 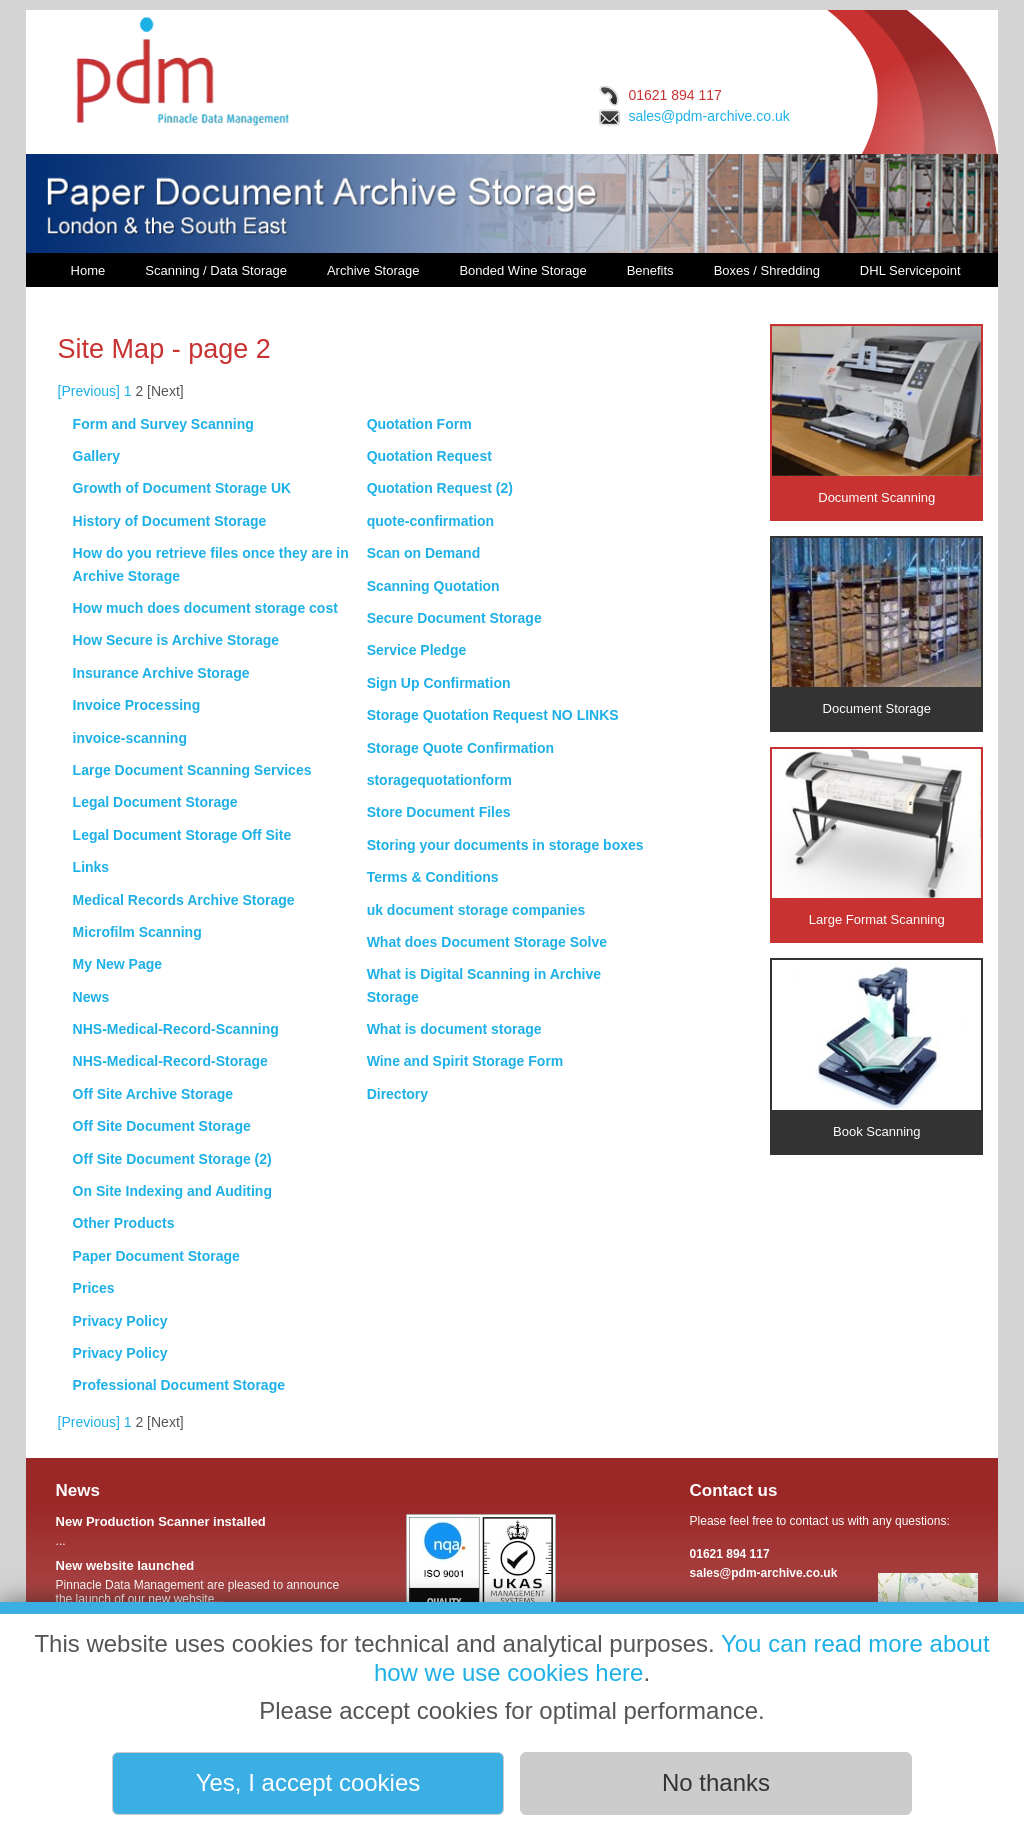 What do you see at coordinates (454, 618) in the screenshot?
I see `Secure Document Storage` at bounding box center [454, 618].